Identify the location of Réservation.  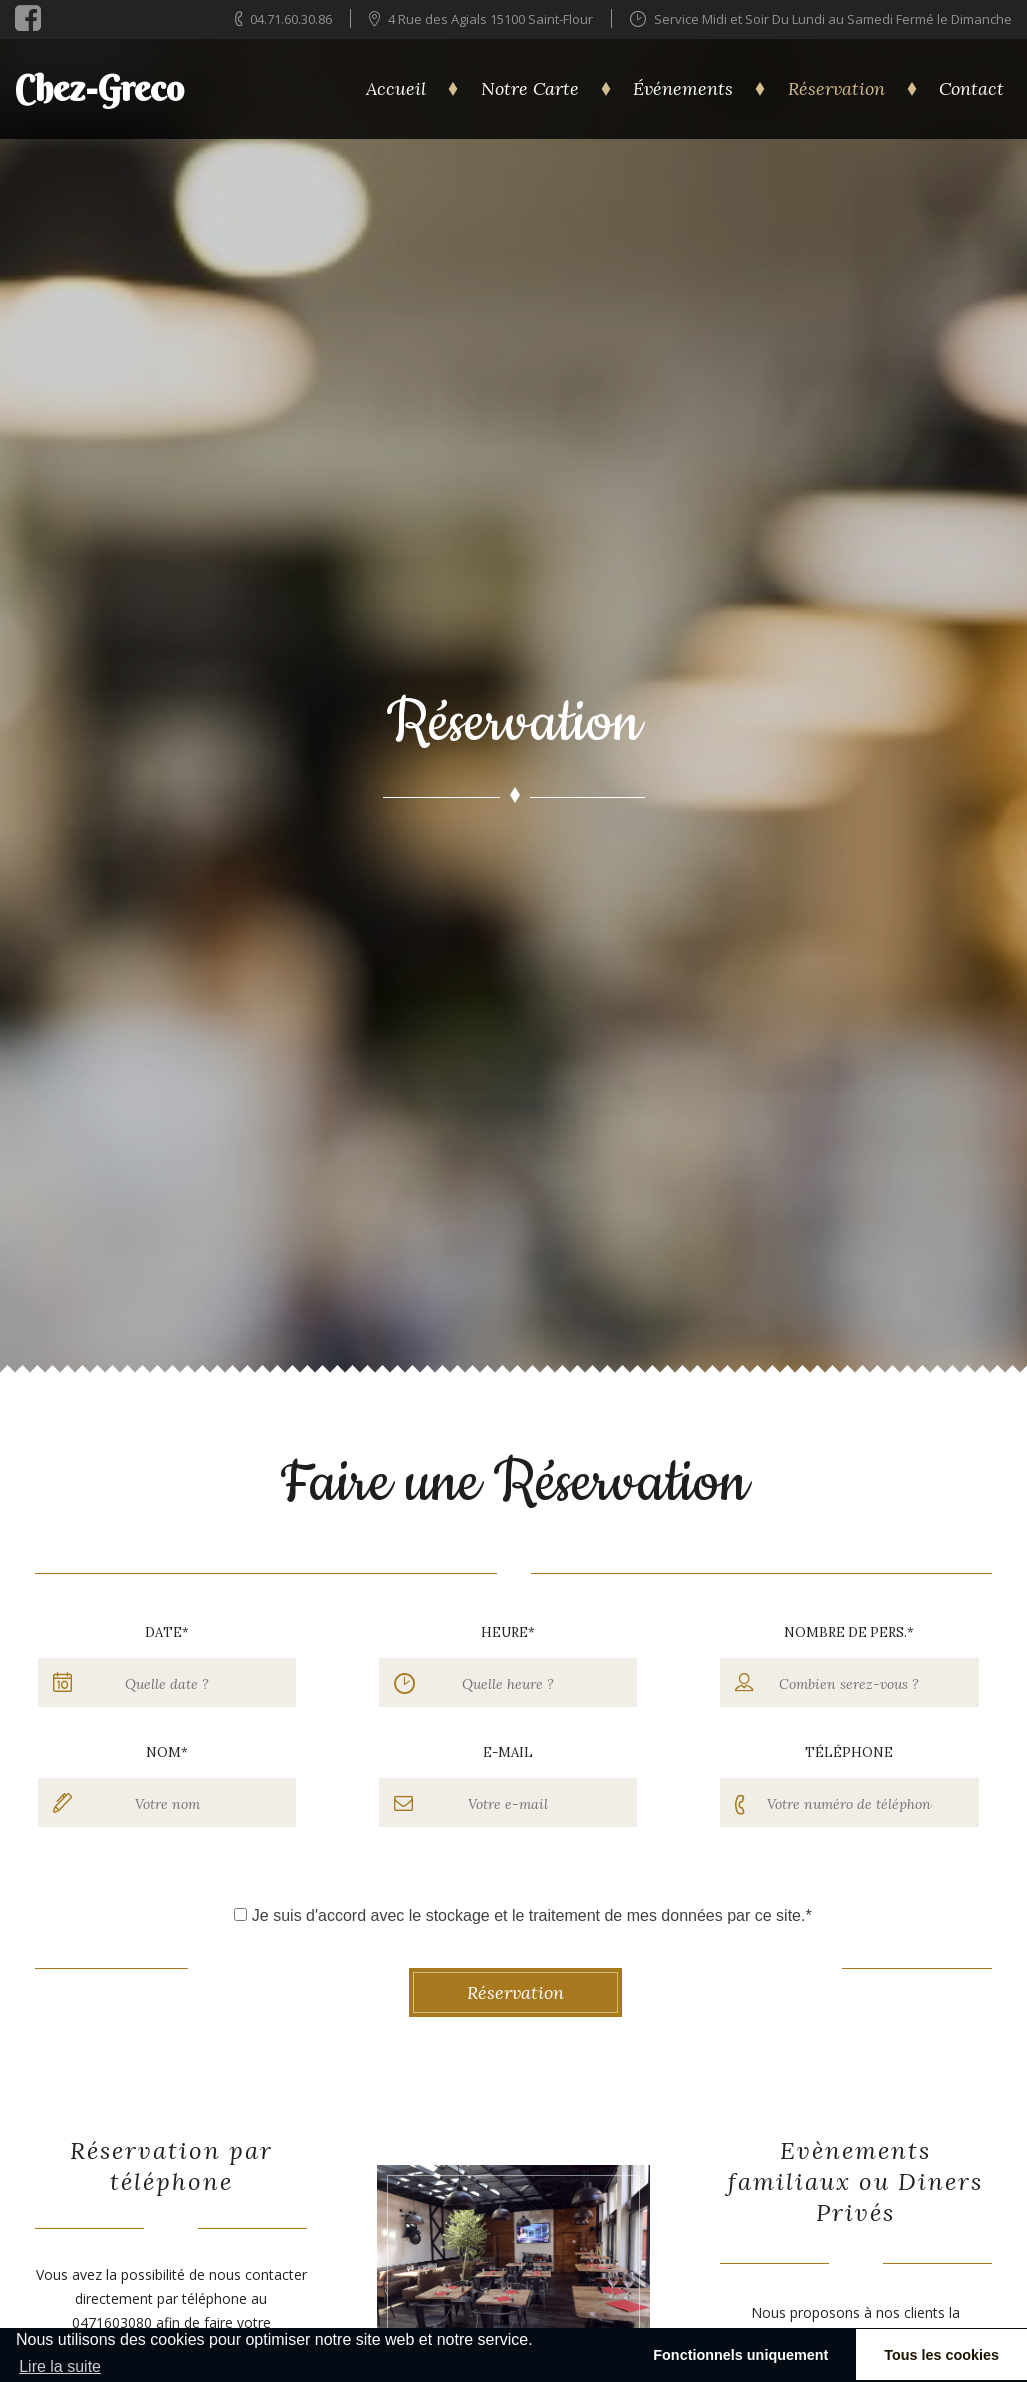
(836, 88).